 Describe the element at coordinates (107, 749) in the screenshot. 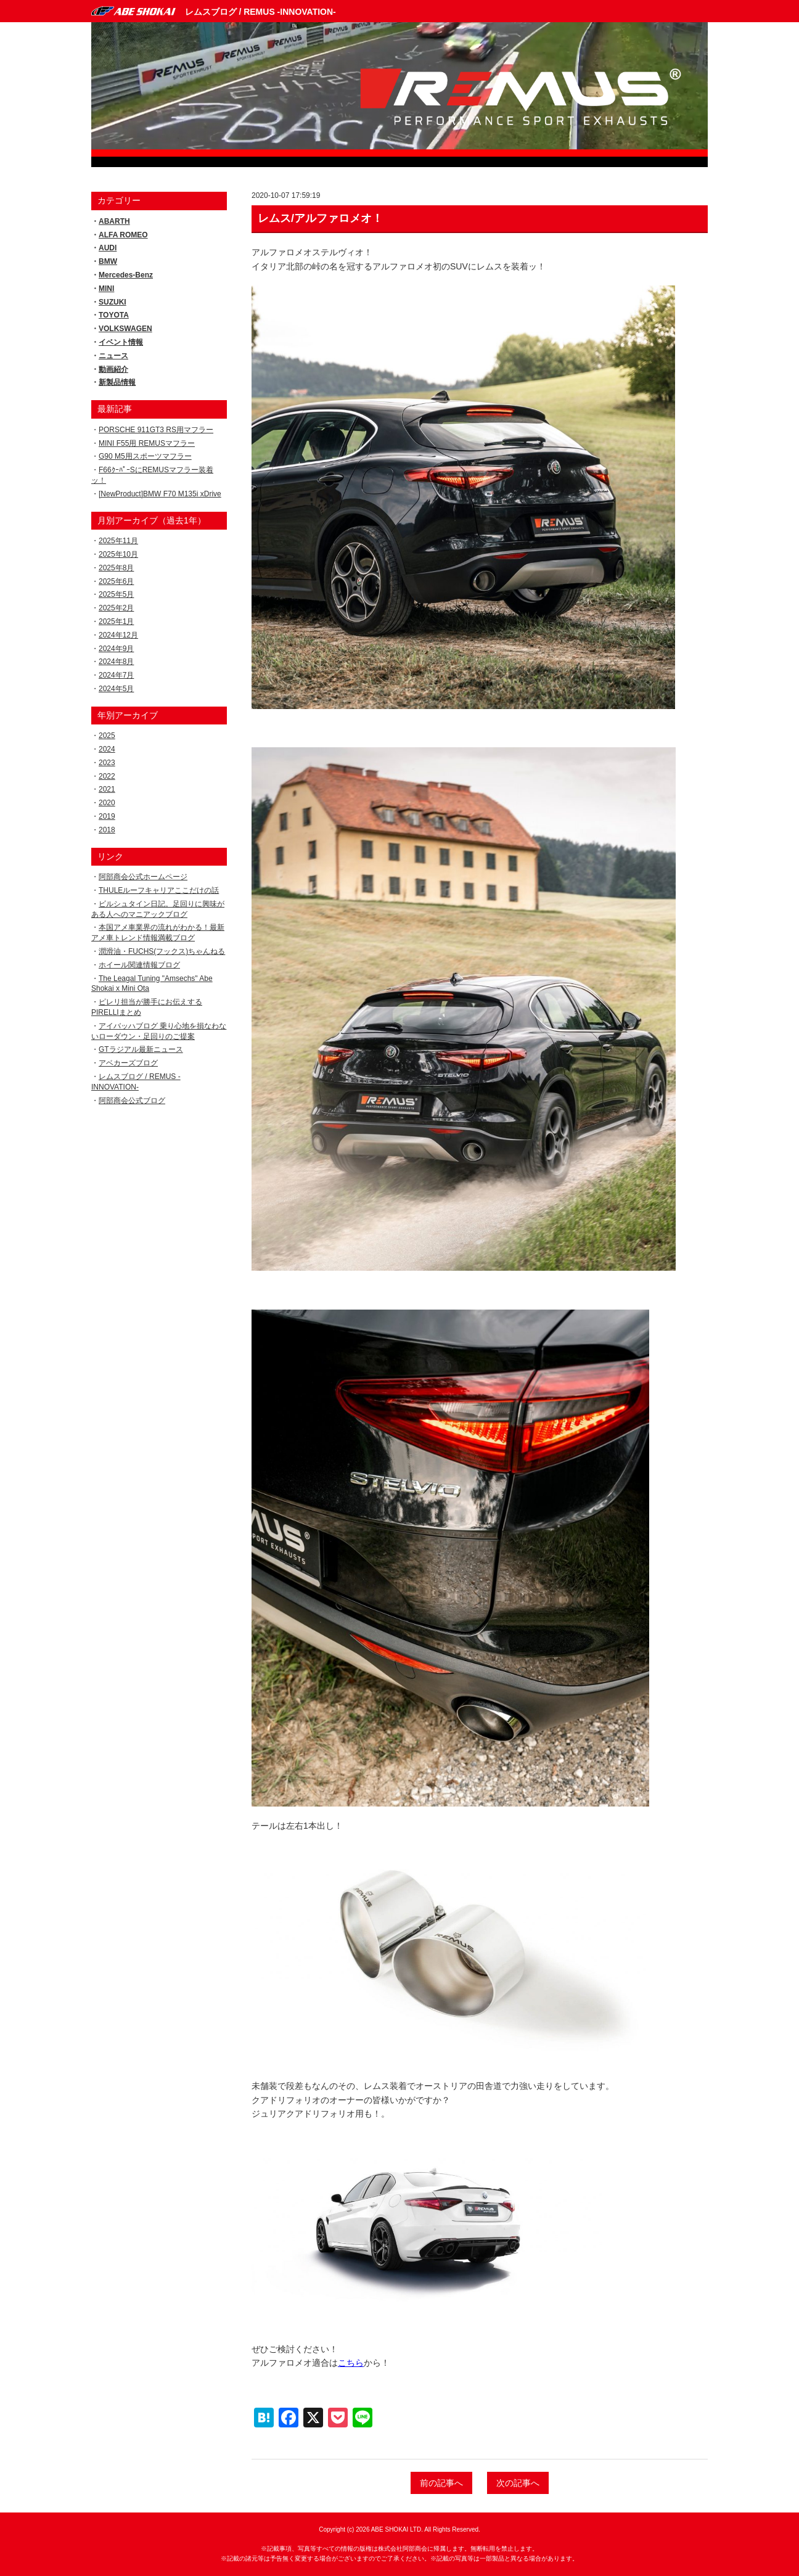

I see `2024` at that location.